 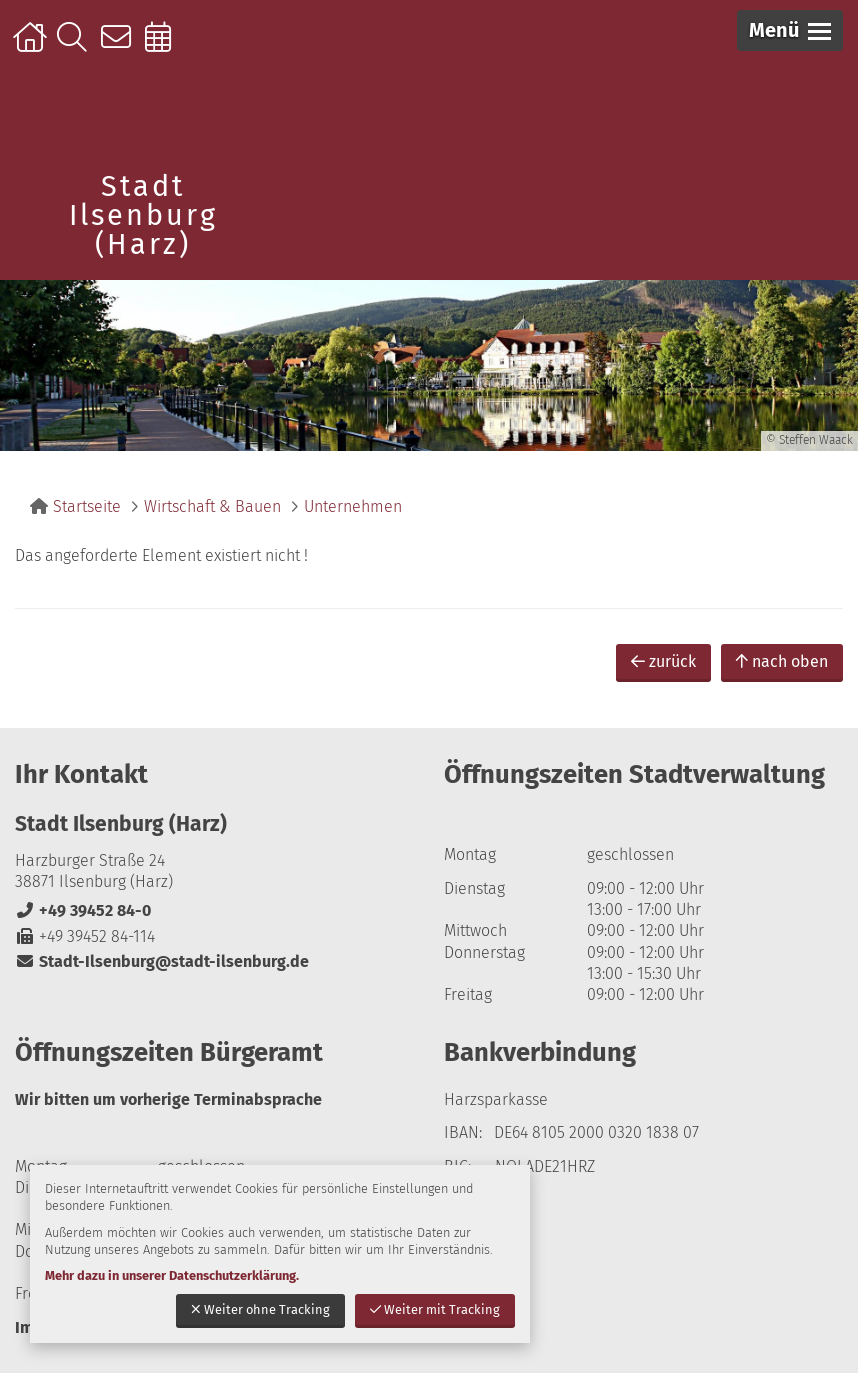 What do you see at coordinates (790, 30) in the screenshot?
I see `[button]` at bounding box center [790, 30].